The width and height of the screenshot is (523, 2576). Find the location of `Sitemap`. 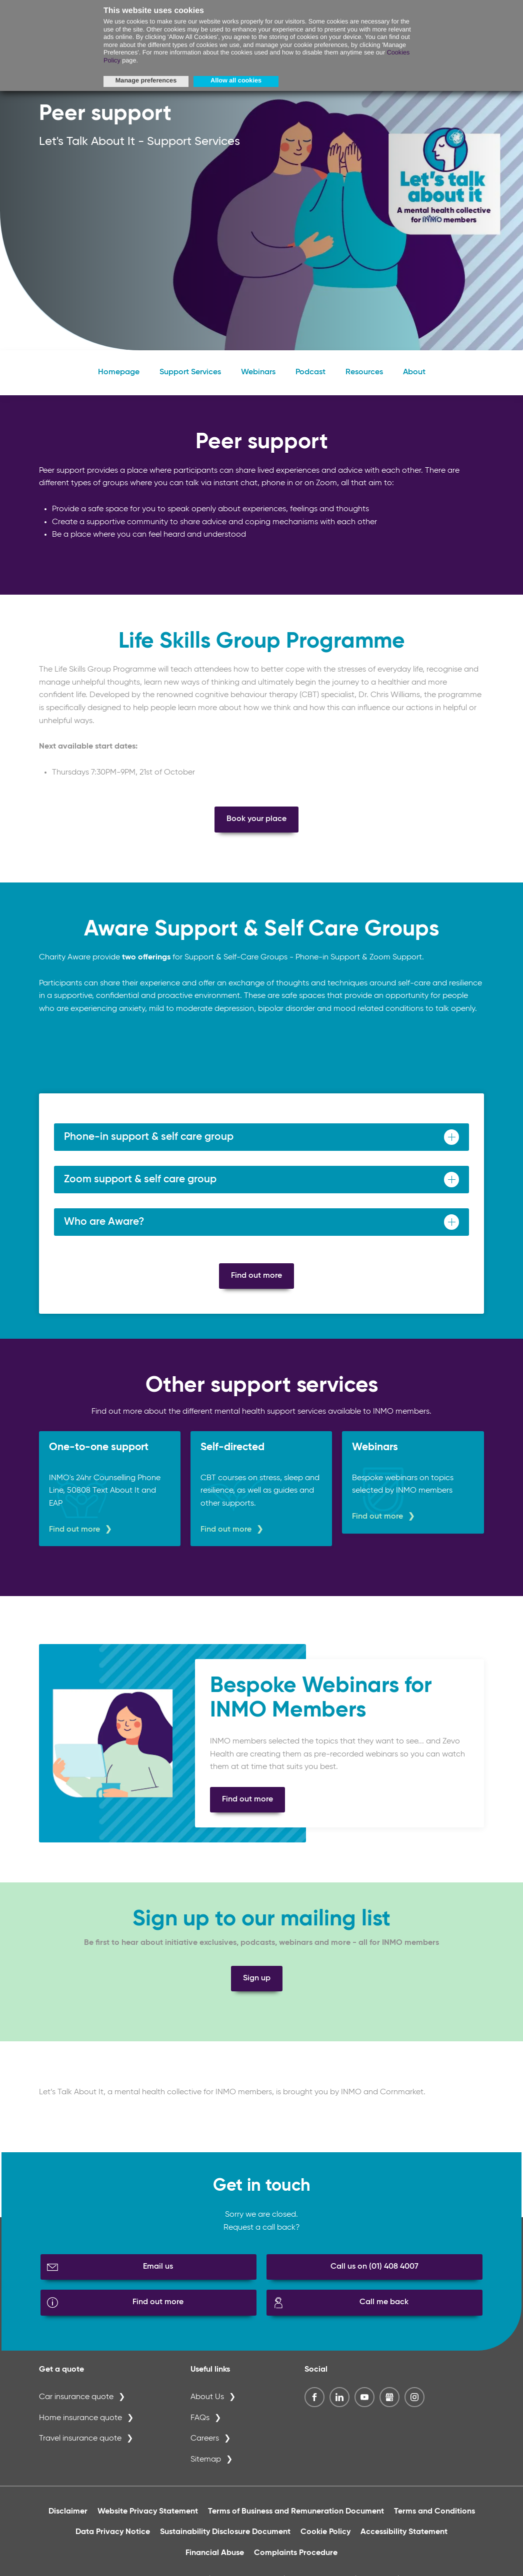

Sitemap is located at coordinates (205, 2468).